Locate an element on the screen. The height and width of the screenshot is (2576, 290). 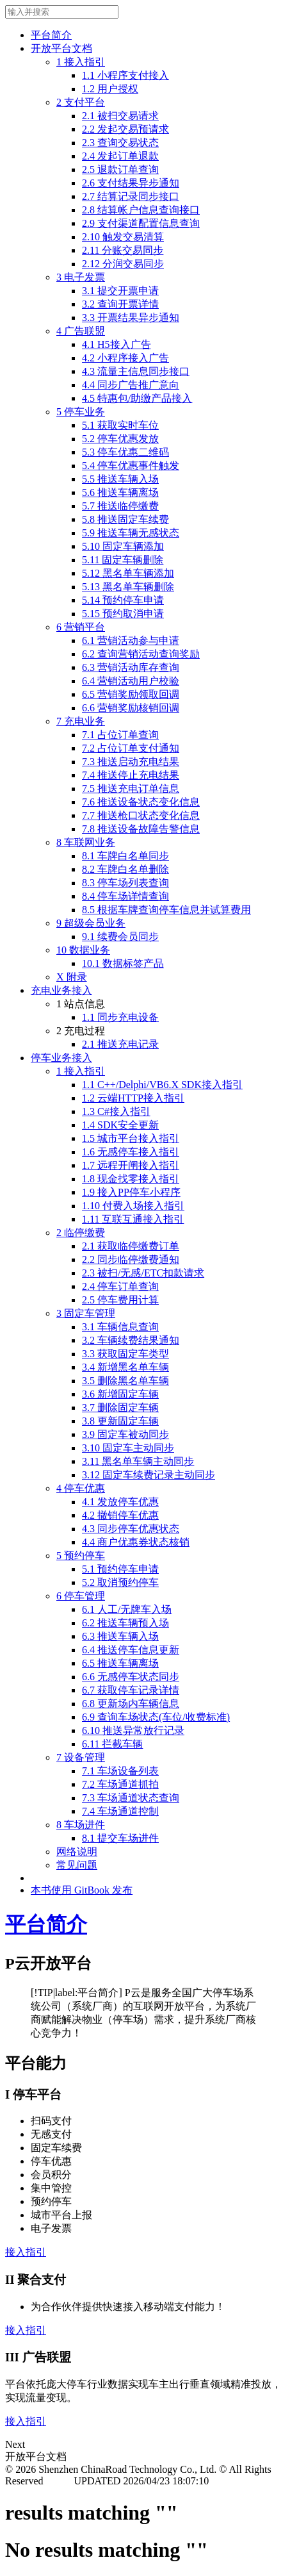
6.2 推送车辆预入场 is located at coordinates (125, 1622).